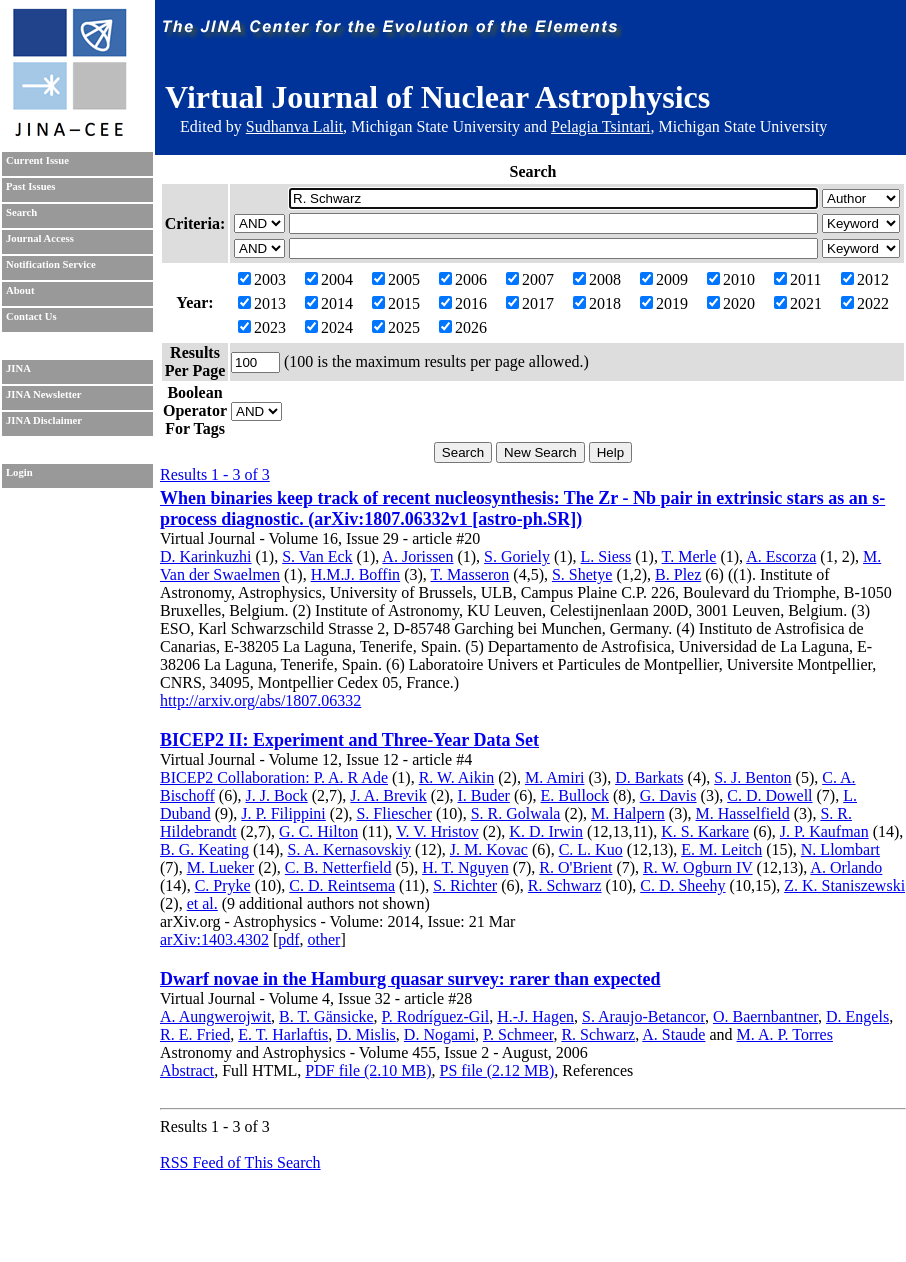 The height and width of the screenshot is (1262, 906). Describe the element at coordinates (649, 777) in the screenshot. I see `D. Barkats` at that location.